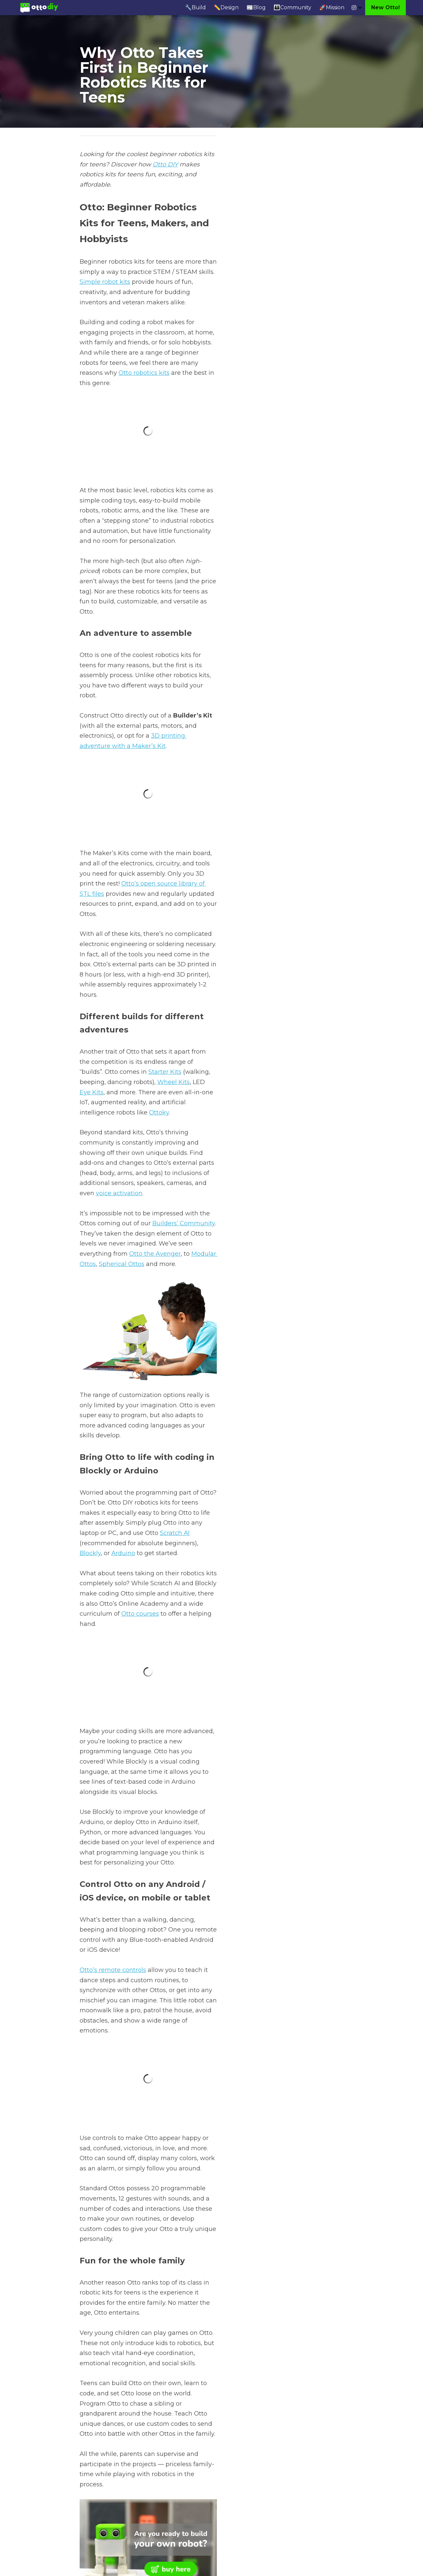 The width and height of the screenshot is (423, 2576). Describe the element at coordinates (278, 2475) in the screenshot. I see `Robot Kits for Adults, Hobbyists, and Enthusiasts - Otto DIY` at that location.